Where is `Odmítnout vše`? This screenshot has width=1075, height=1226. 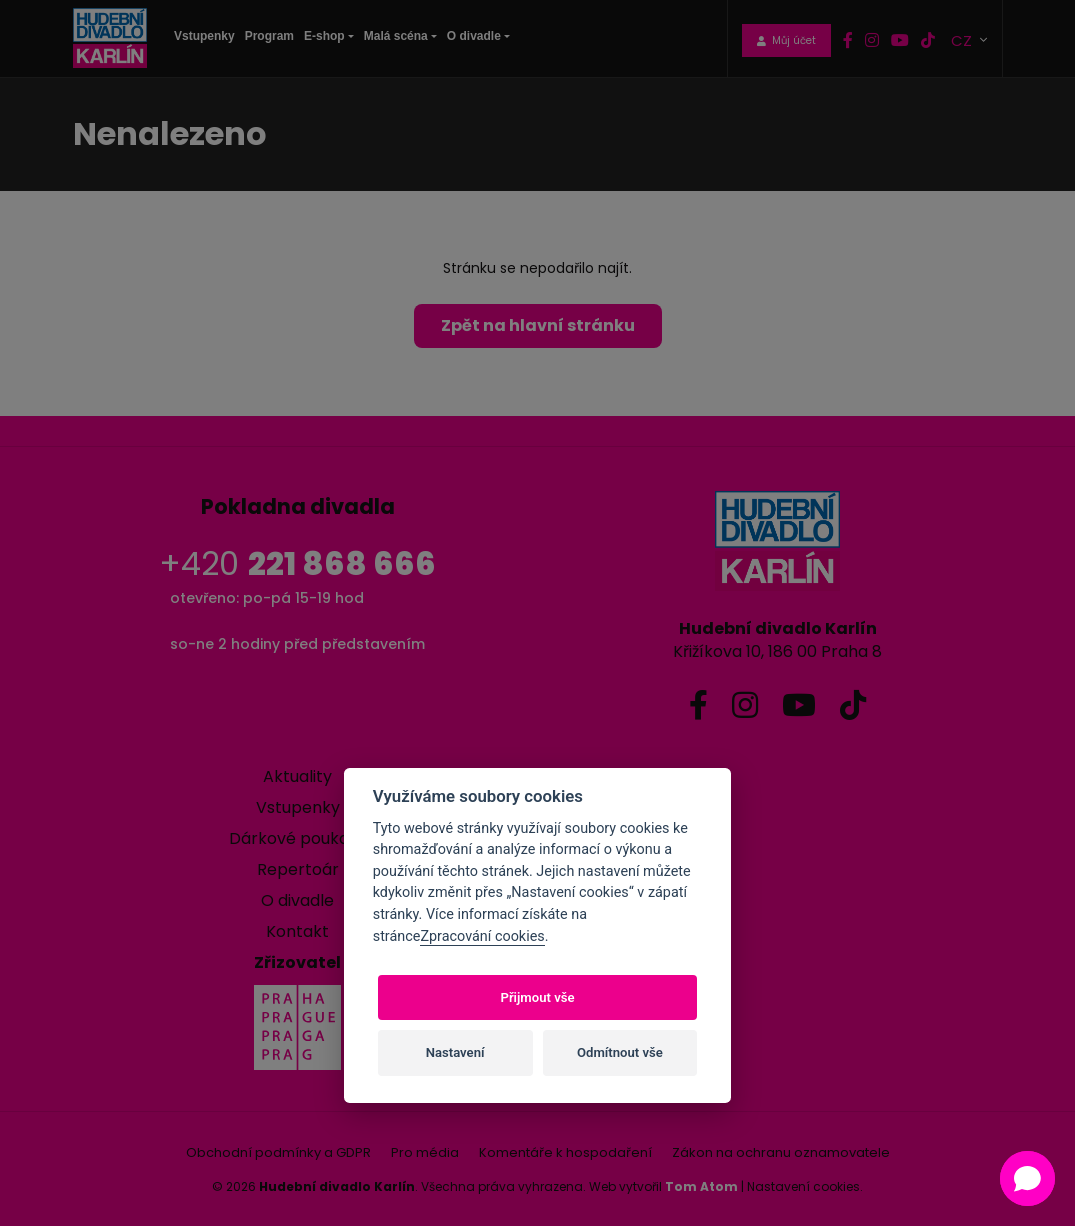
Odmítnout vše is located at coordinates (620, 1052).